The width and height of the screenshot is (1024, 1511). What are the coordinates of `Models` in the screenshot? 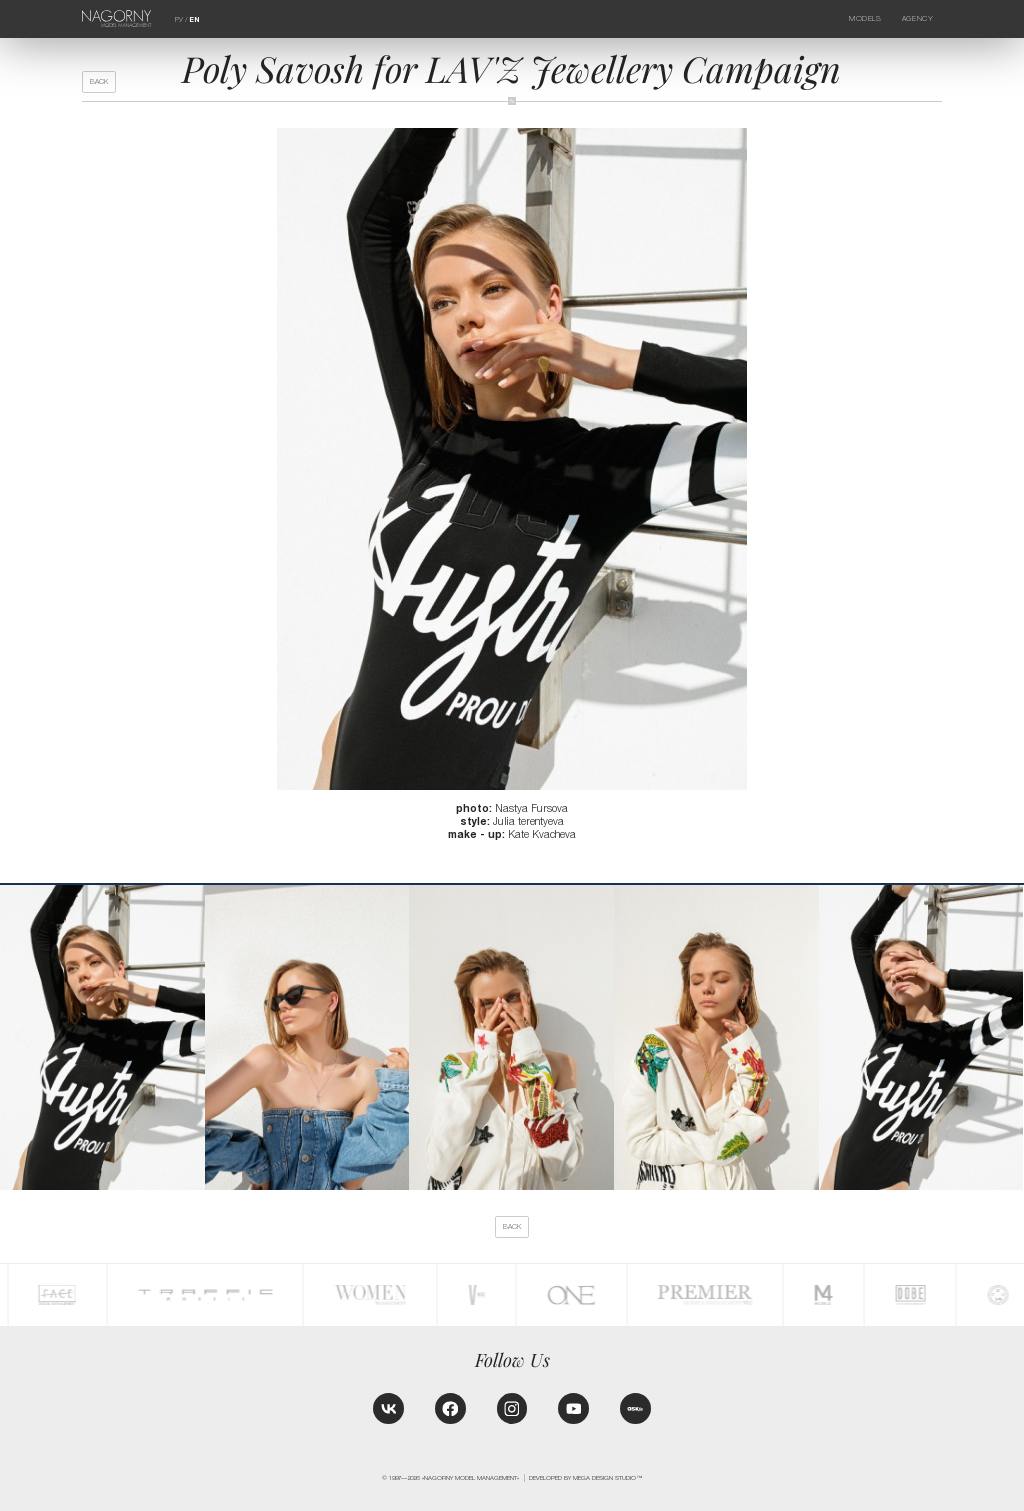 It's located at (865, 18).